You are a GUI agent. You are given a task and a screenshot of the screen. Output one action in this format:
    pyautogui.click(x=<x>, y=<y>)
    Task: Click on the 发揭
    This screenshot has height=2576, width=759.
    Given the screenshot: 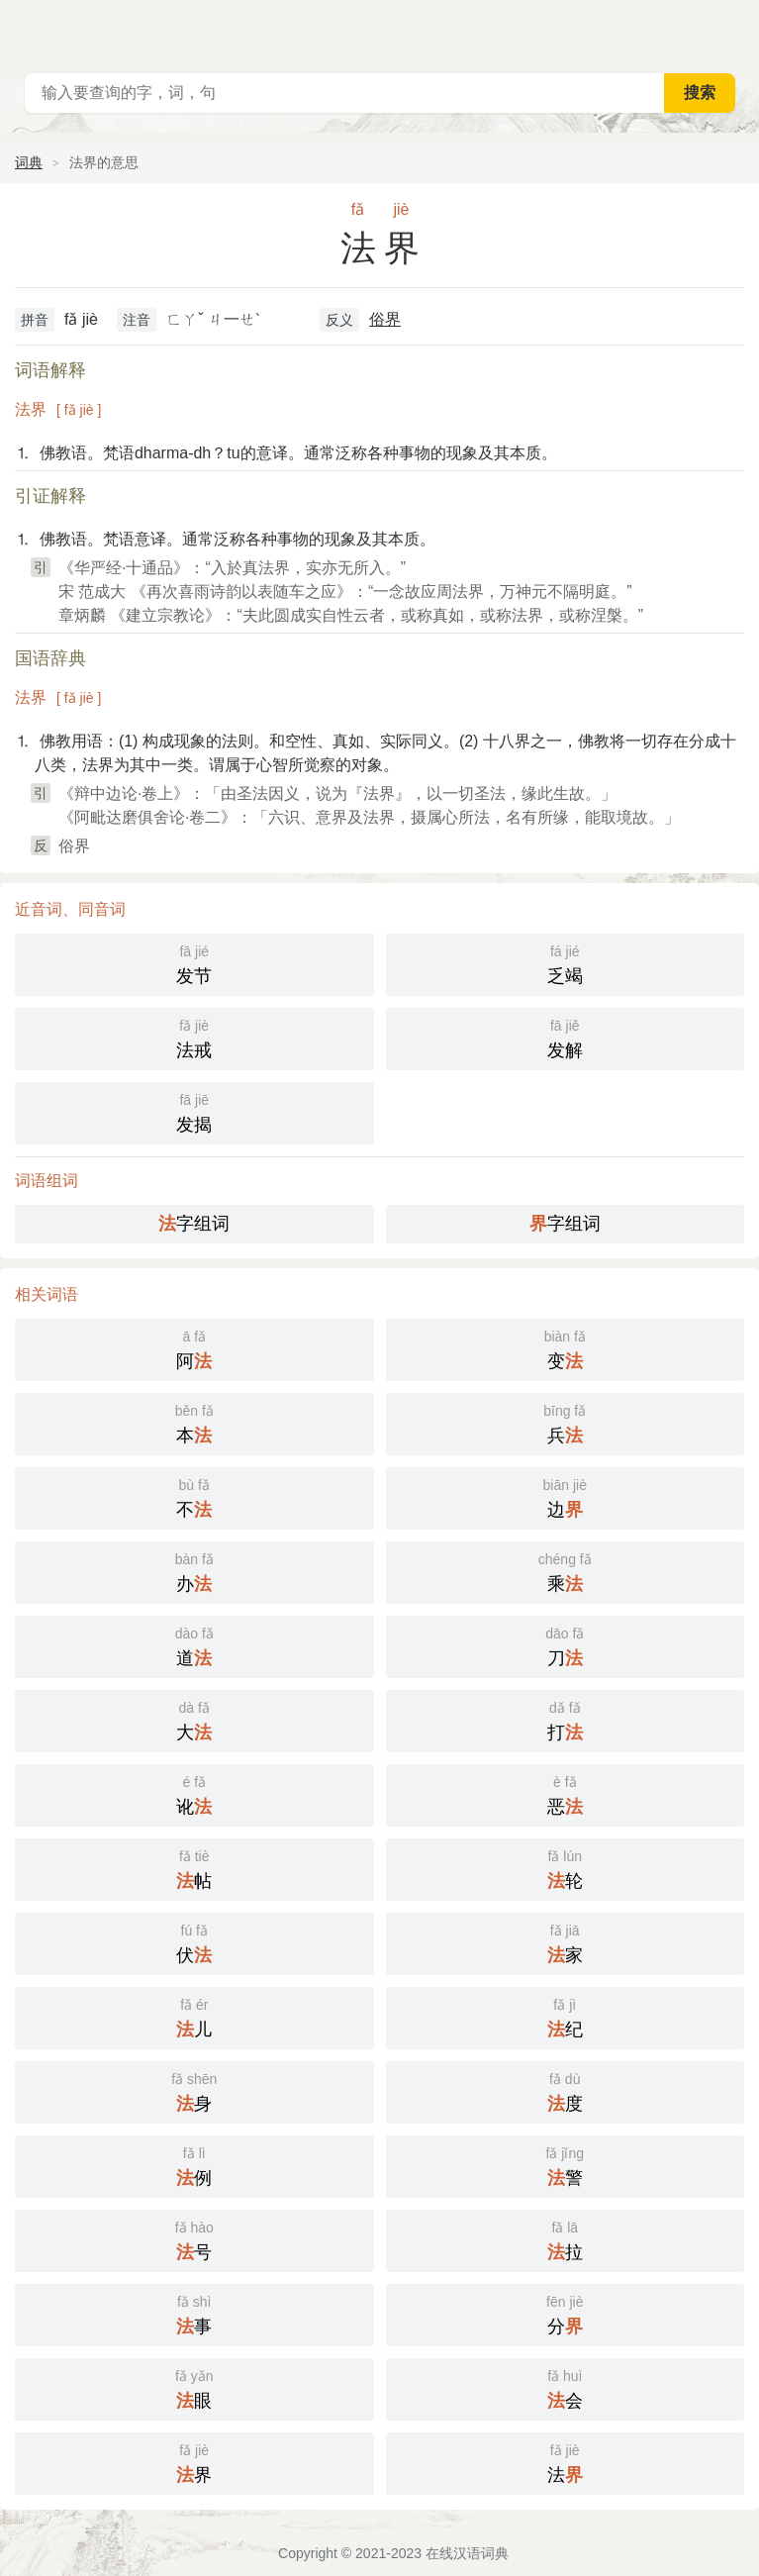 What is the action you would take?
    pyautogui.click(x=194, y=1111)
    